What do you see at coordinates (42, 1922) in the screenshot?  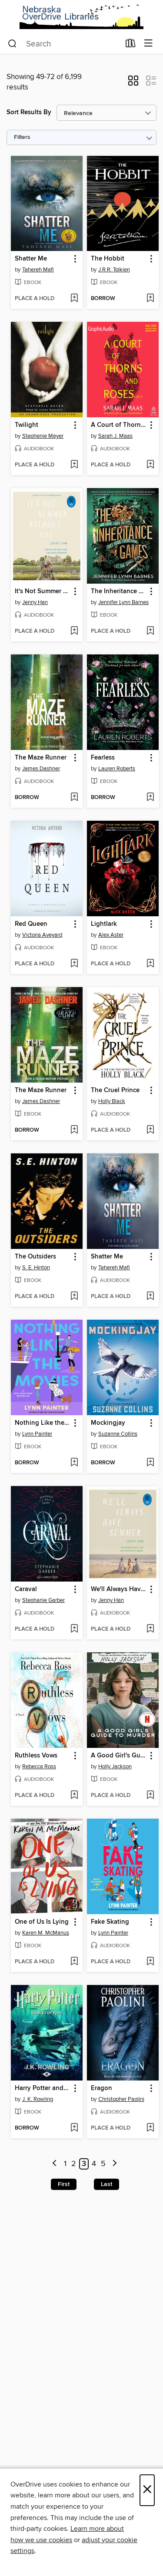 I see `One of Us Is Lying [link]` at bounding box center [42, 1922].